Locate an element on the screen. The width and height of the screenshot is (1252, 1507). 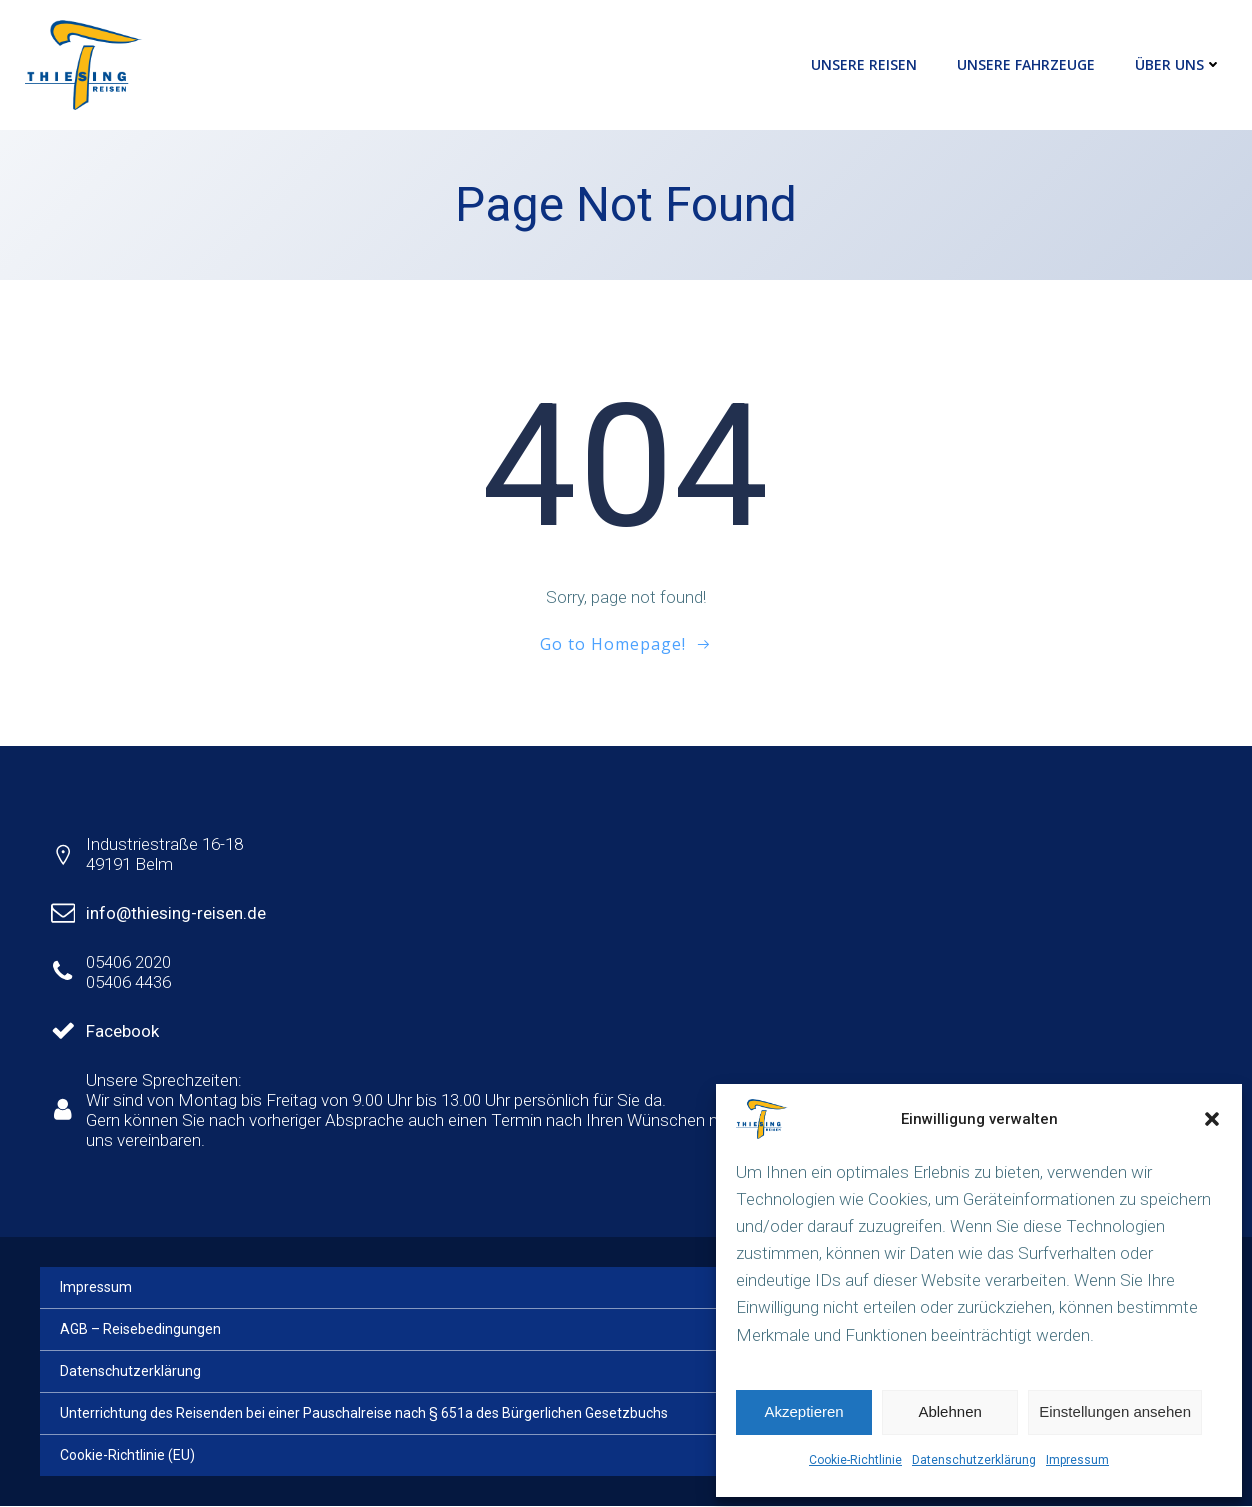
Einstellungen ansehen is located at coordinates (1115, 1411).